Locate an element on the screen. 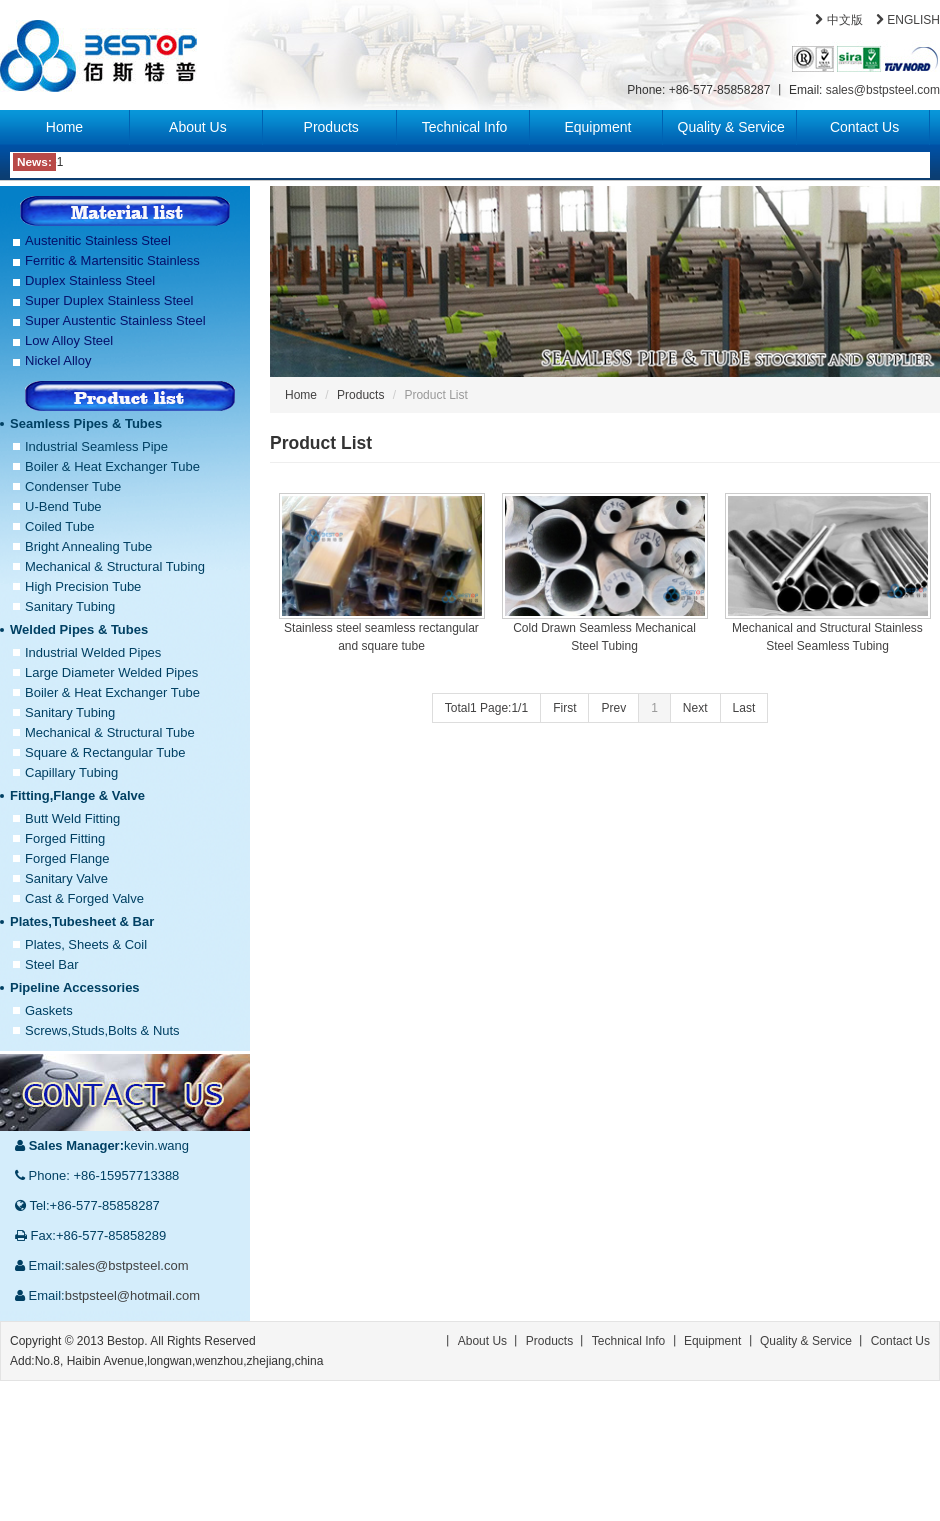 This screenshot has width=940, height=1521. Bright Annealing Tube is located at coordinates (88, 546).